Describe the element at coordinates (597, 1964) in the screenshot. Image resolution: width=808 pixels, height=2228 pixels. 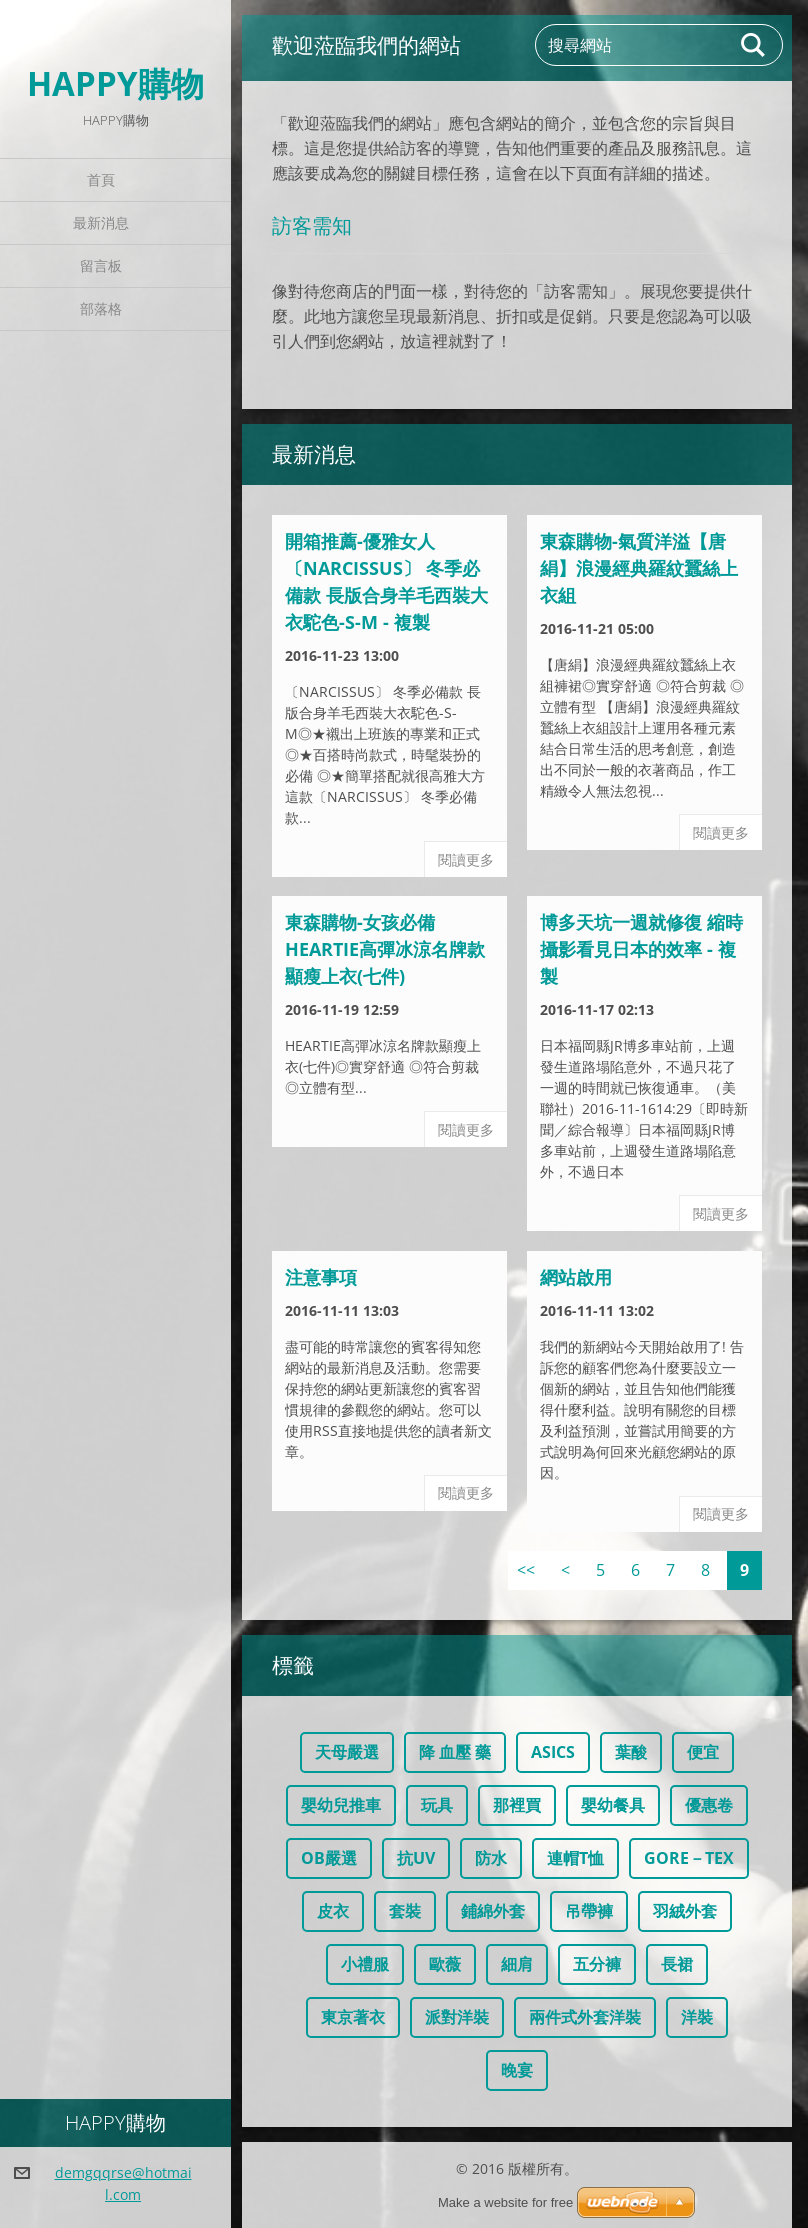
I see `五分褲` at that location.